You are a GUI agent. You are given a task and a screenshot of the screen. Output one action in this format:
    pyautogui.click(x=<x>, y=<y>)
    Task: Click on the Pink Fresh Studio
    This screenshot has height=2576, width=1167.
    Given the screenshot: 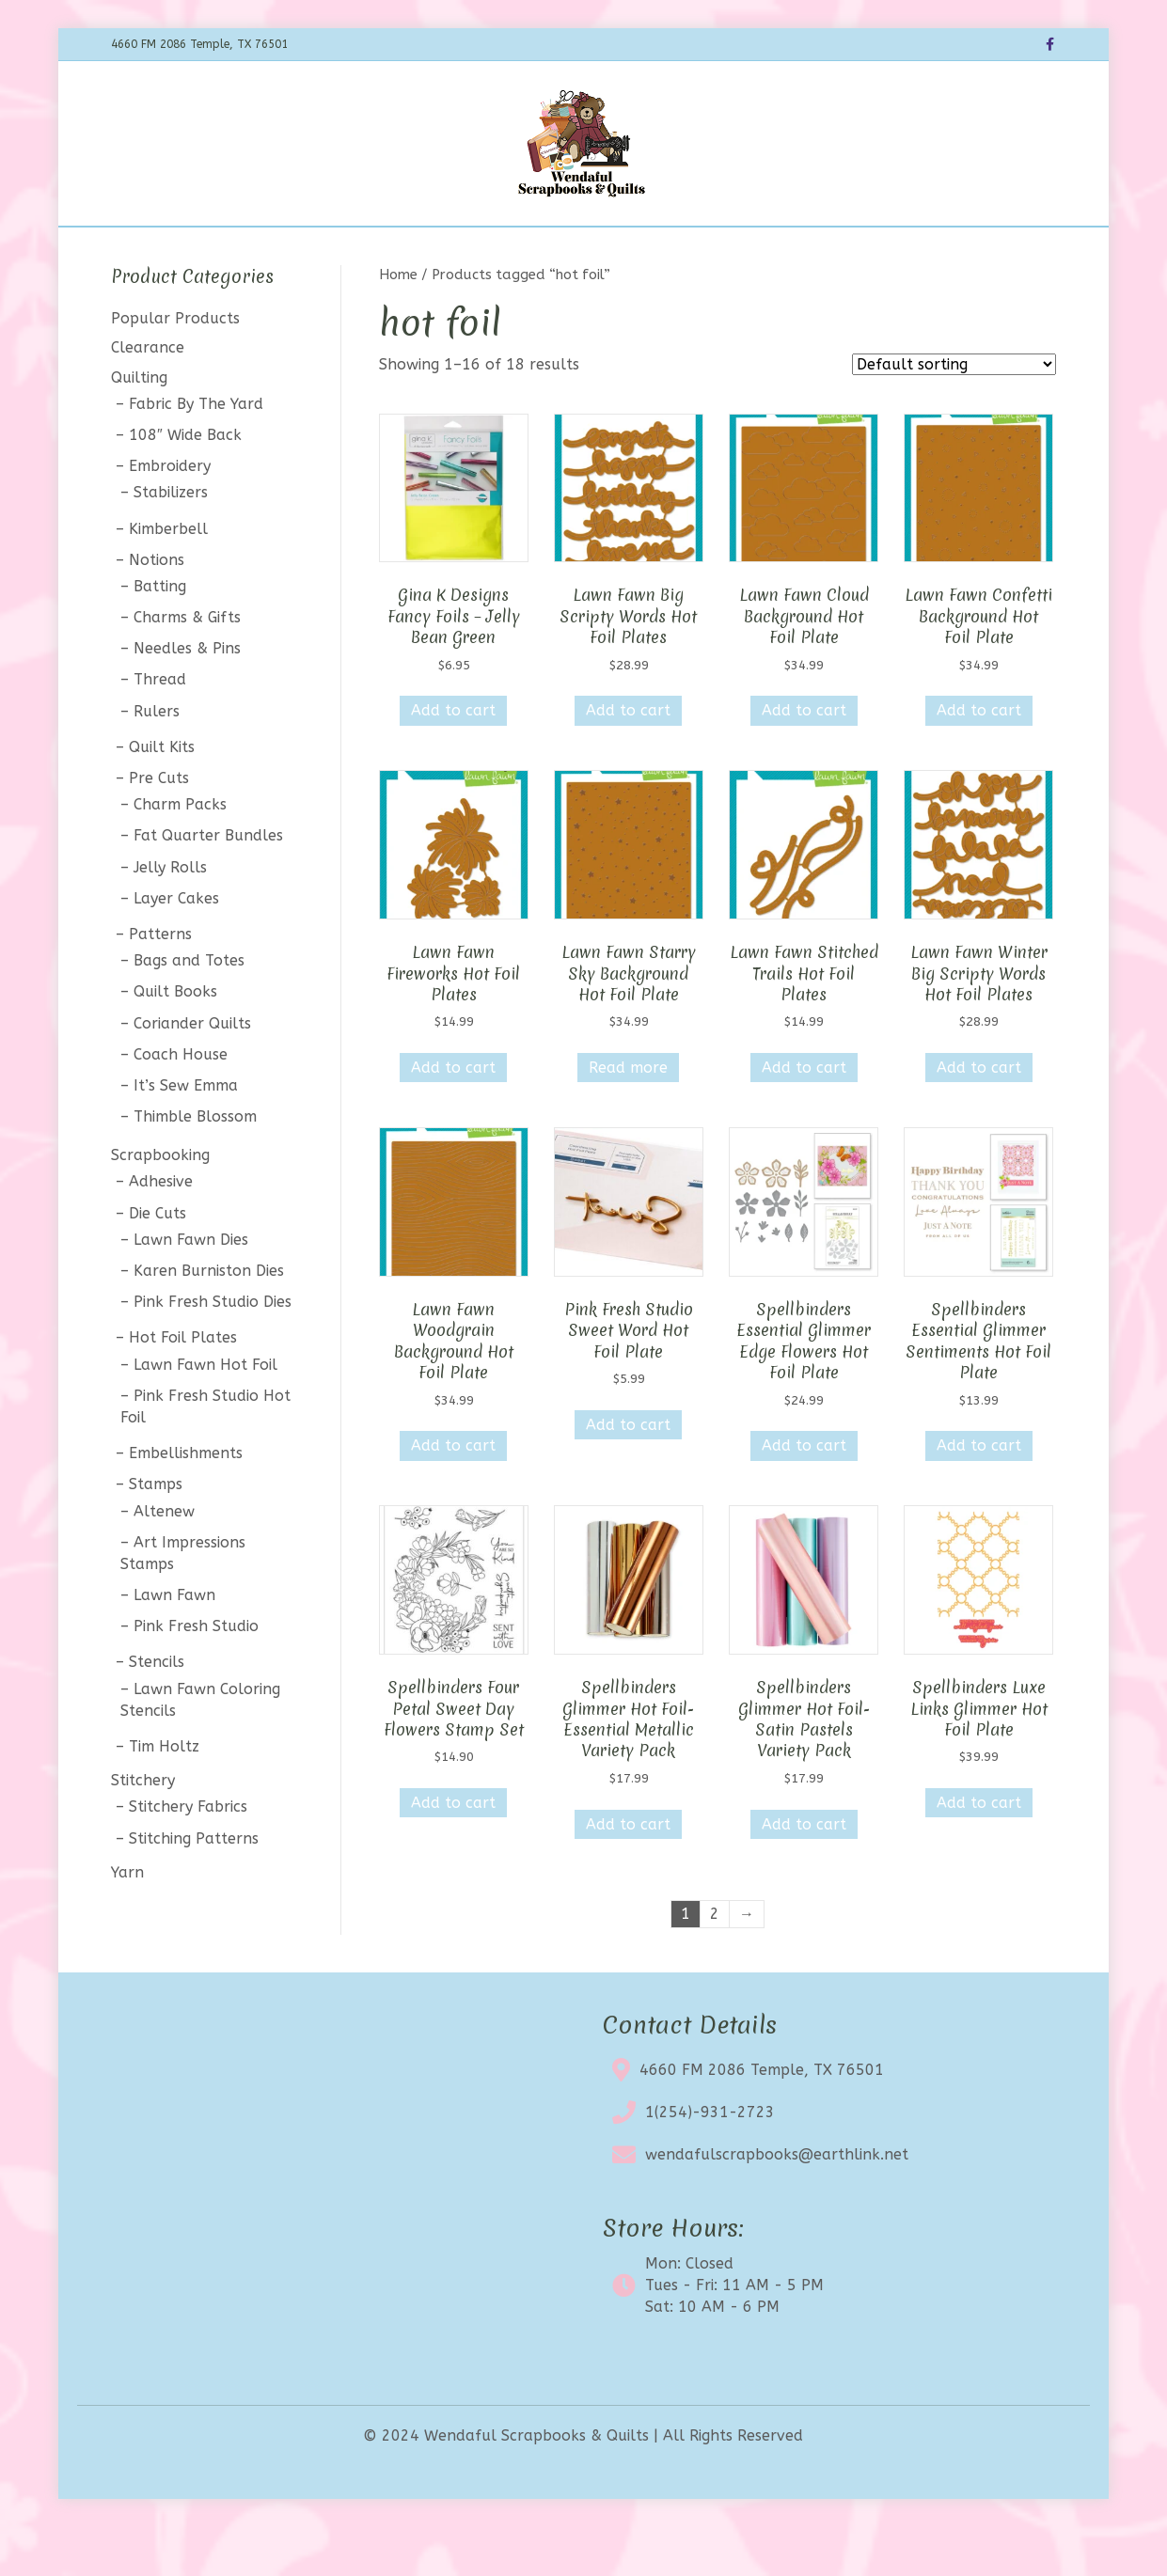 What is the action you would take?
    pyautogui.click(x=196, y=1676)
    